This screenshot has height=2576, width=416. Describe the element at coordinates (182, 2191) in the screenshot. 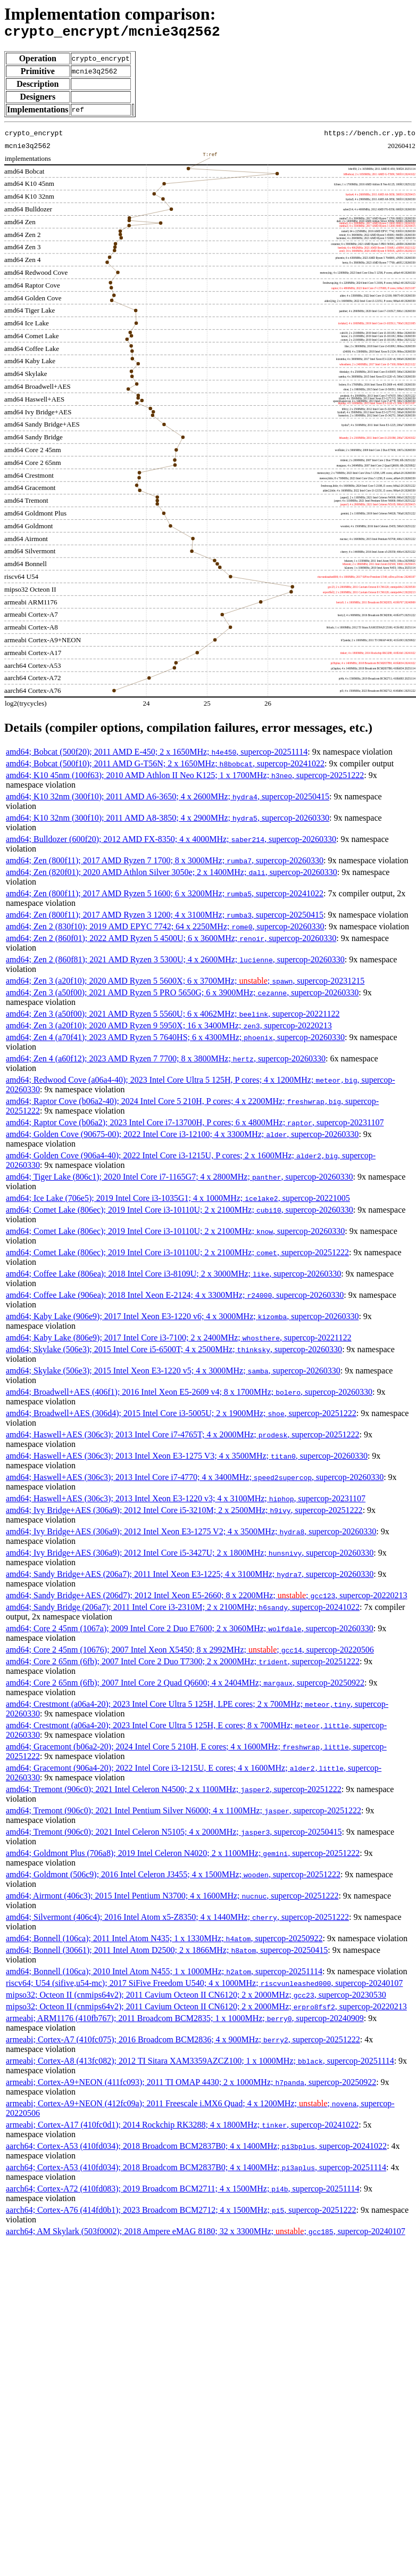

I see `aarch64; Cortex-A72 (410fd083); 2019 Broadcom BCM2711; 4 x 1500MHz; , supercop-20251114` at that location.